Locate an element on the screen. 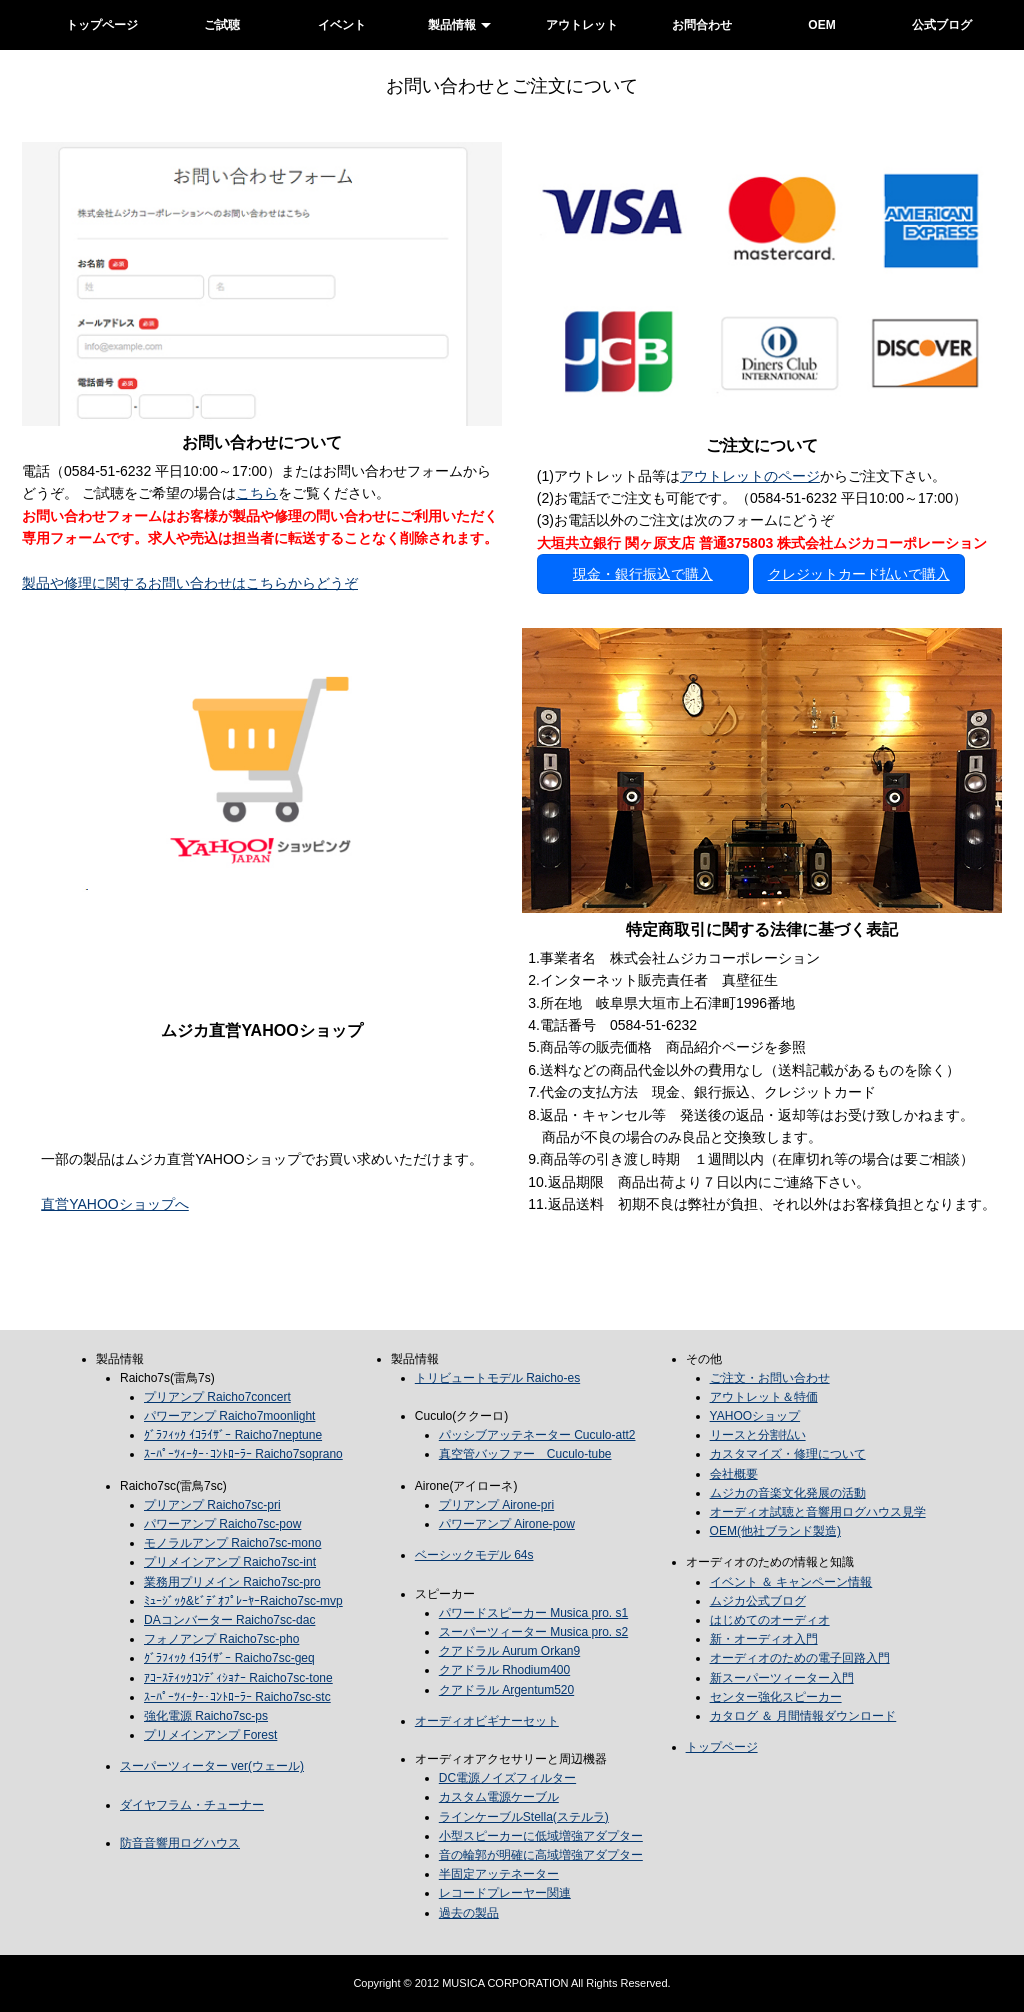  ベーシックモデル 64s is located at coordinates (474, 1555).